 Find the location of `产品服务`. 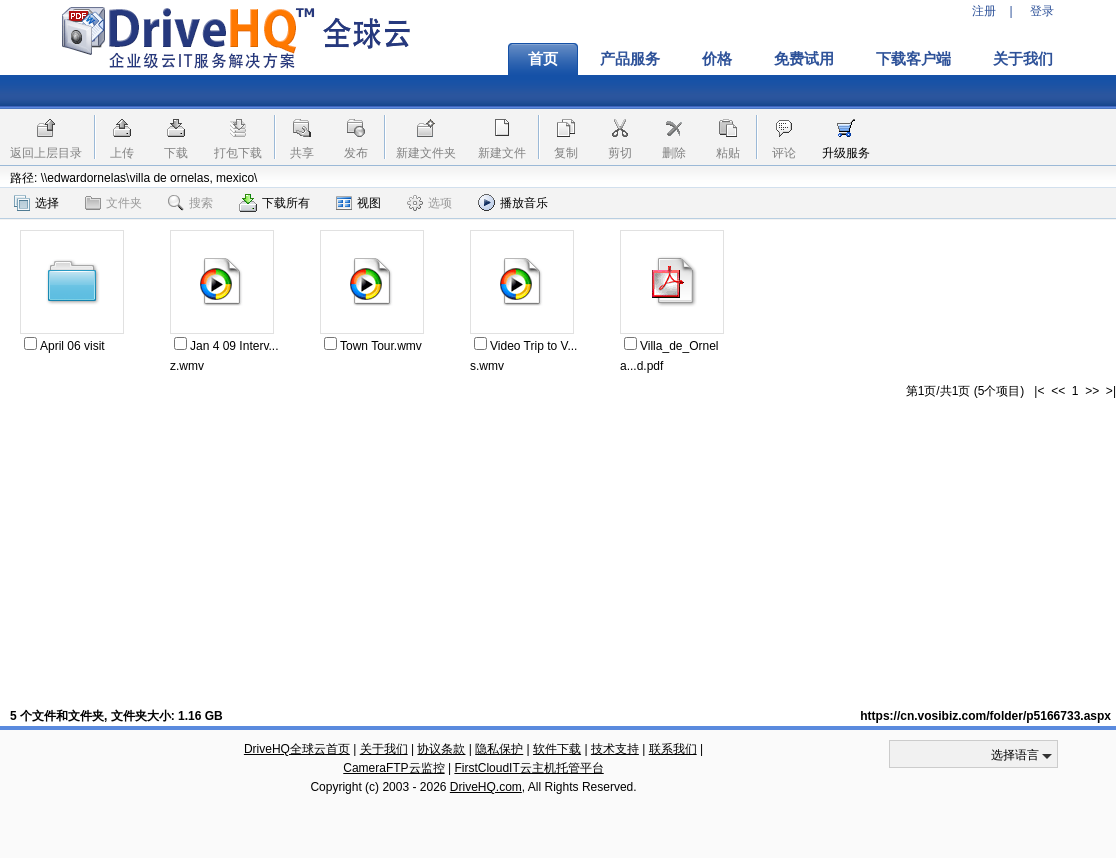

产品服务 is located at coordinates (630, 59).